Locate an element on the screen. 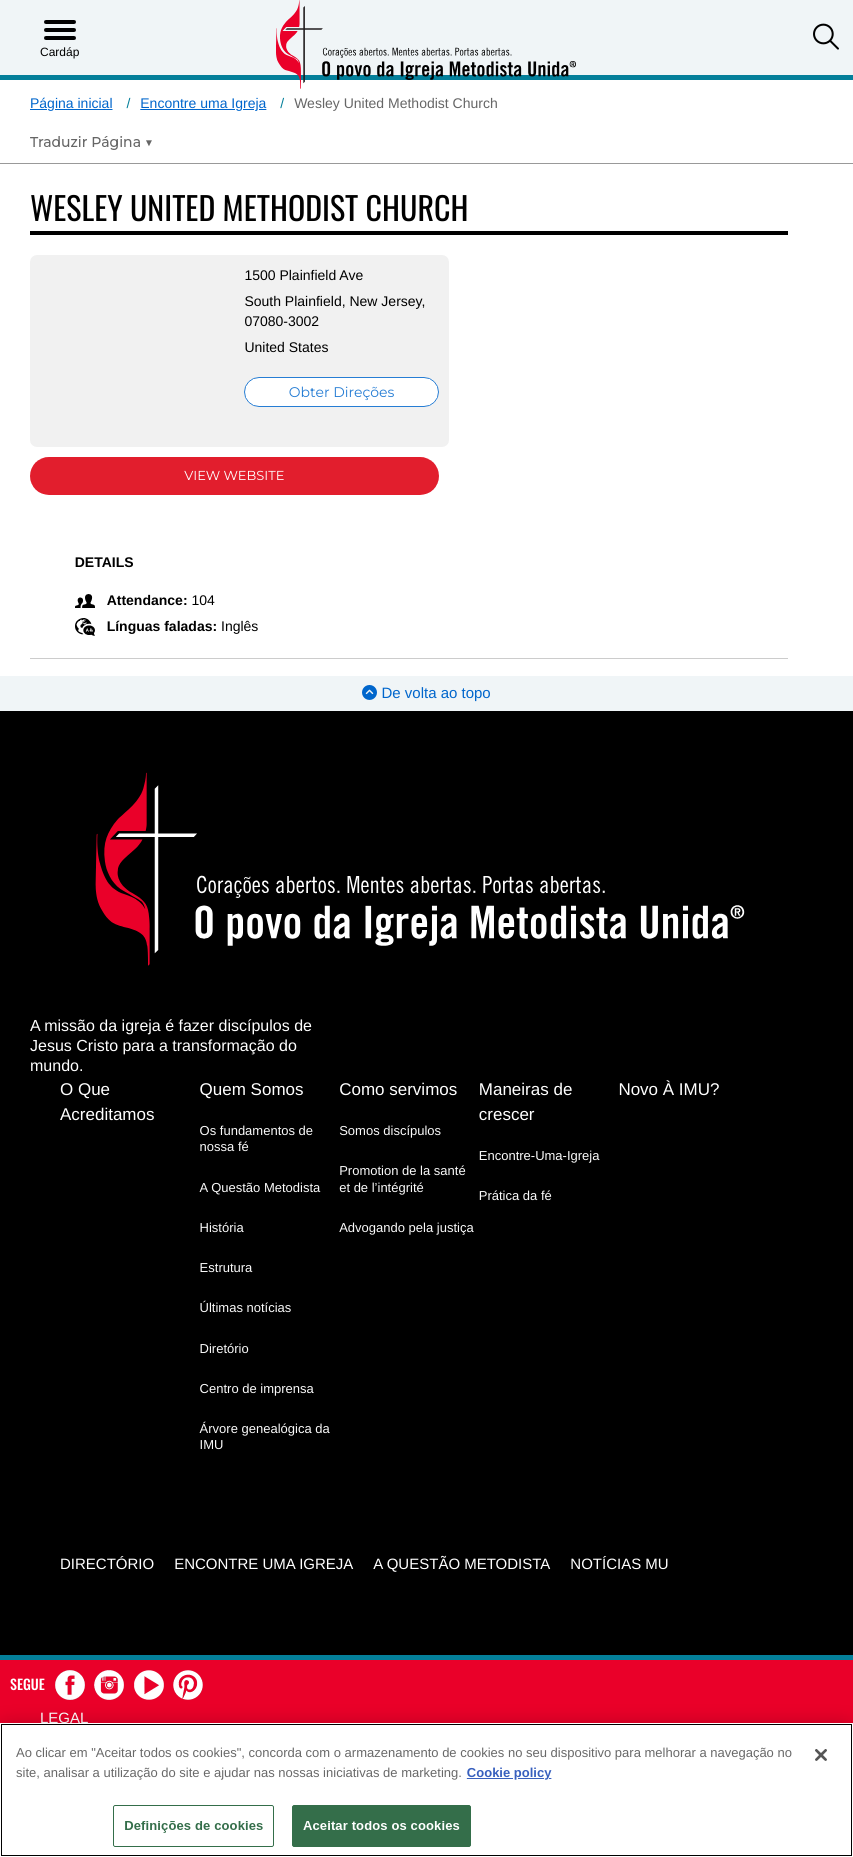 The width and height of the screenshot is (853, 1857). [Open Translate Options] is located at coordinates (91, 142).